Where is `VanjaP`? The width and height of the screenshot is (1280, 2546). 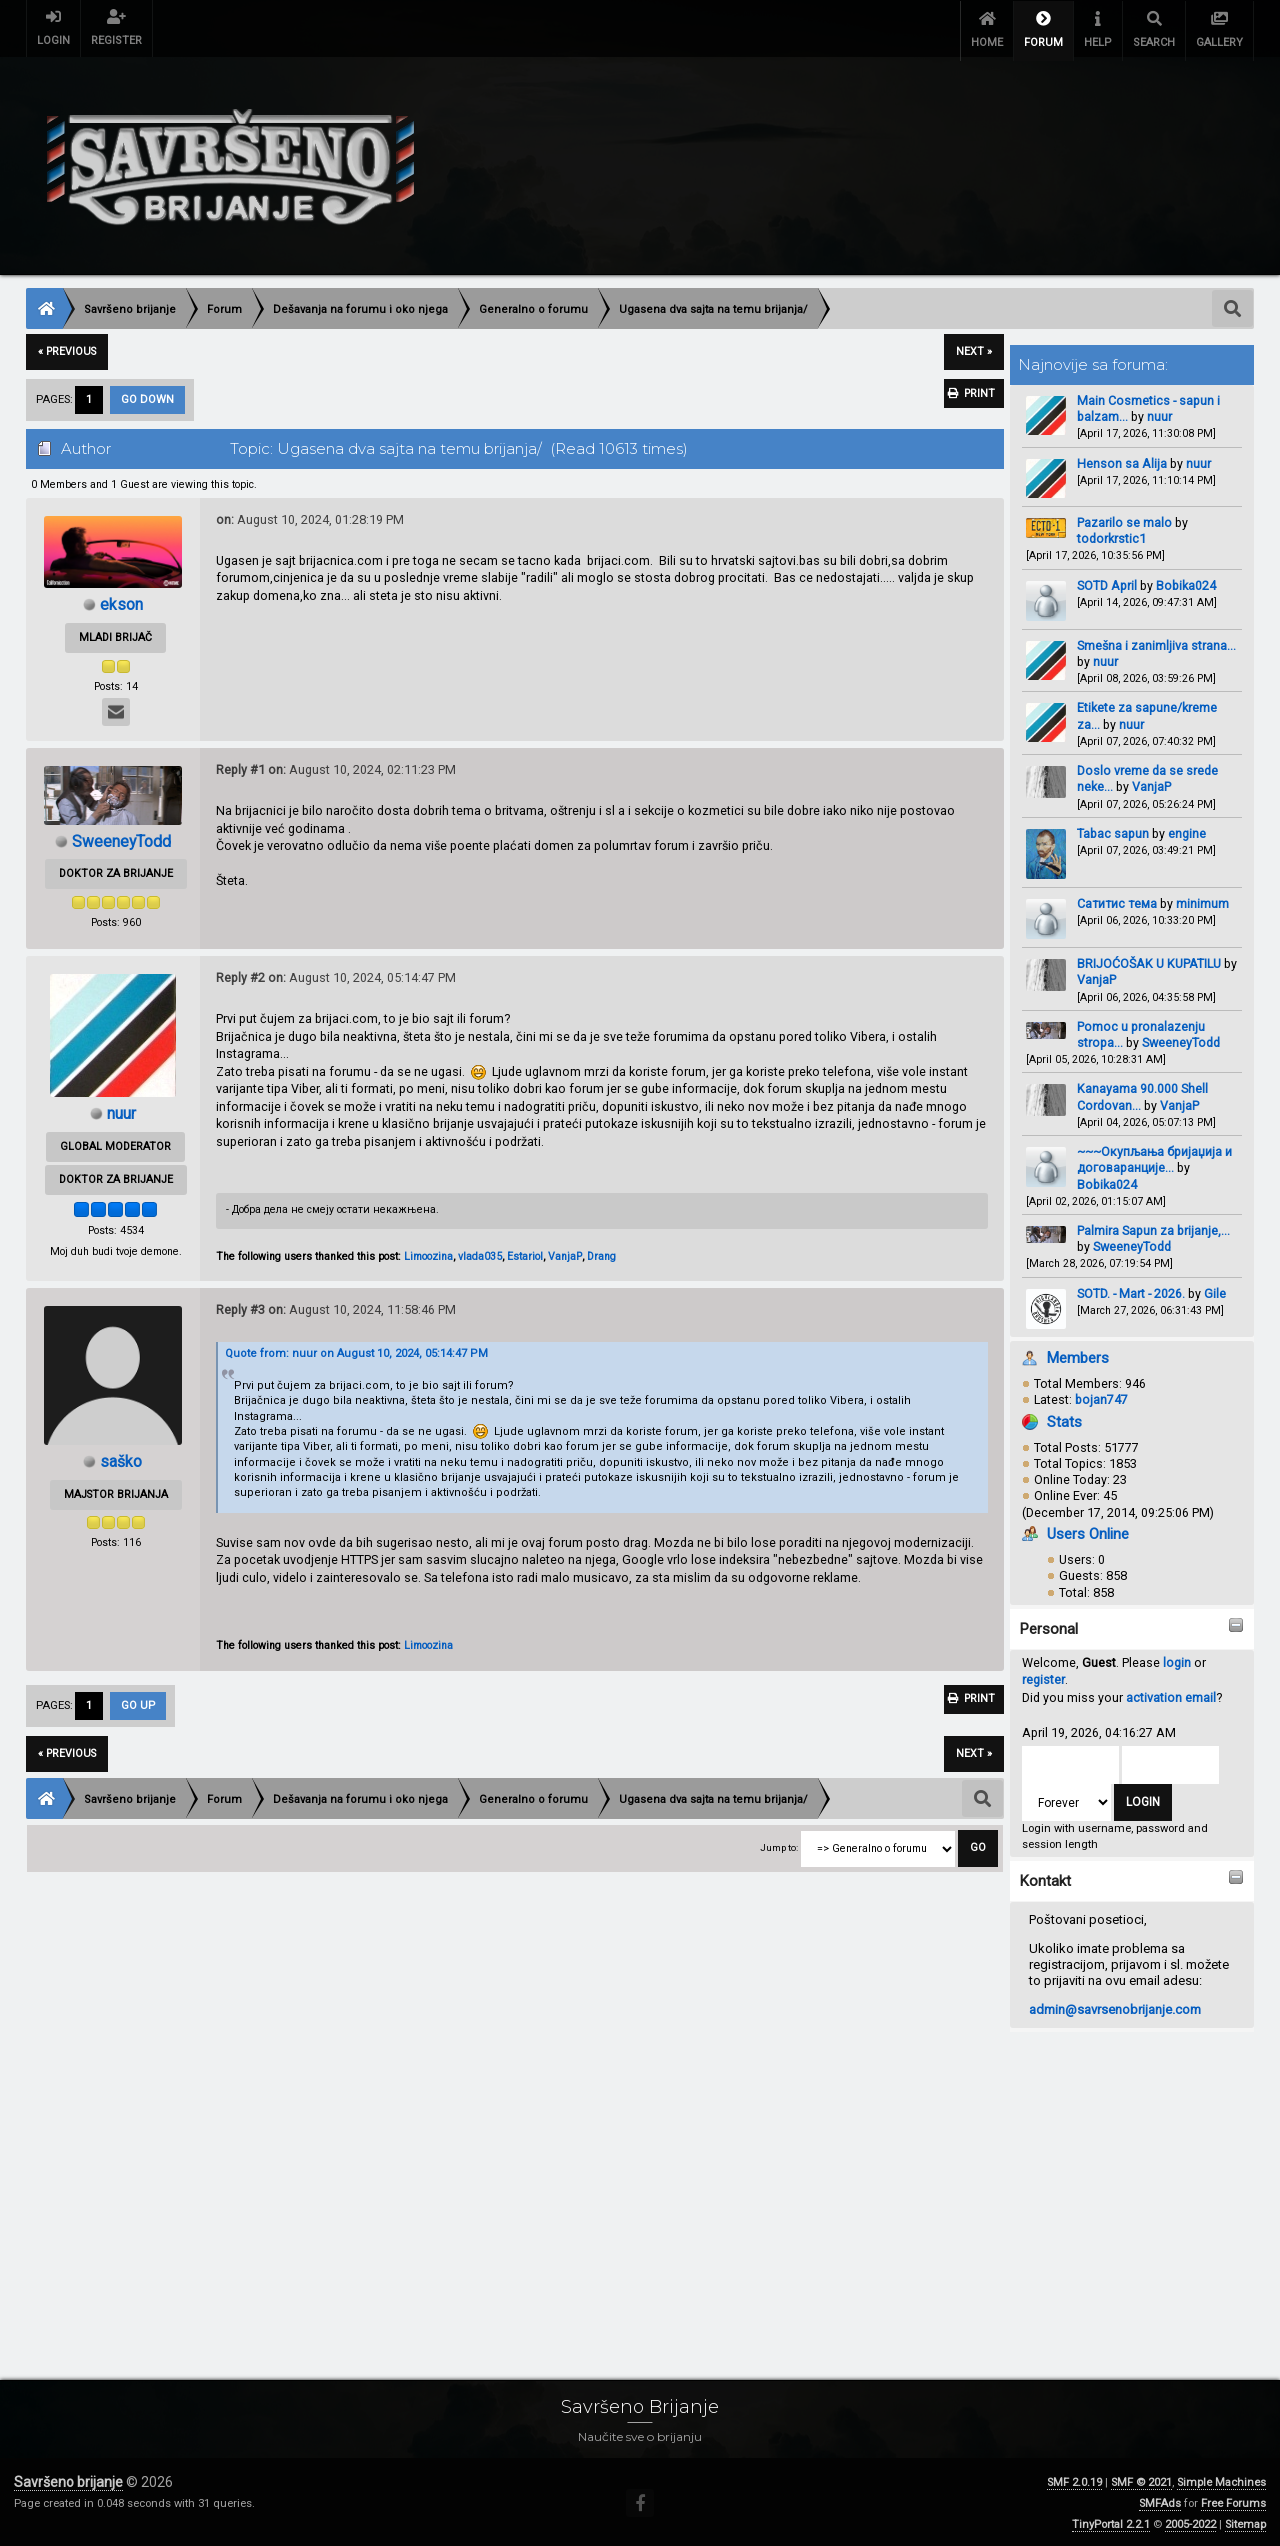
VanjaP is located at coordinates (1151, 783).